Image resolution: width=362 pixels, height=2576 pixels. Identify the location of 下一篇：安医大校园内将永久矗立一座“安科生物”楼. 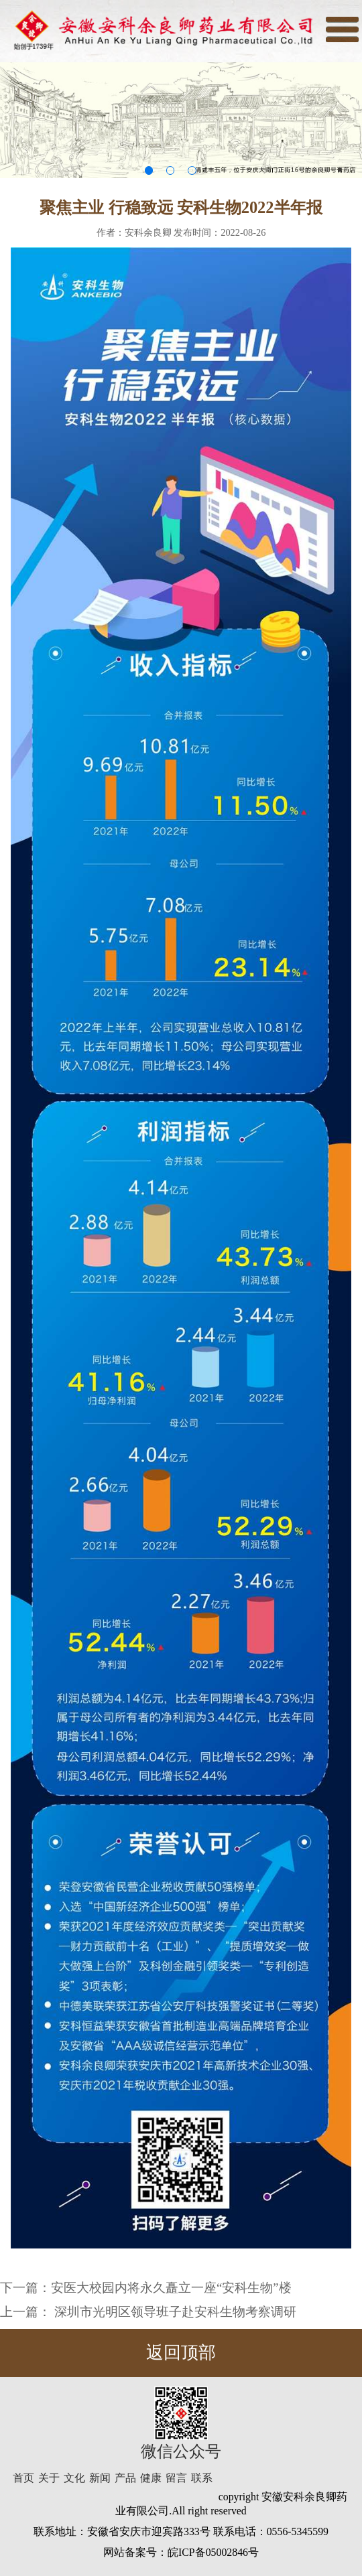
(146, 2288).